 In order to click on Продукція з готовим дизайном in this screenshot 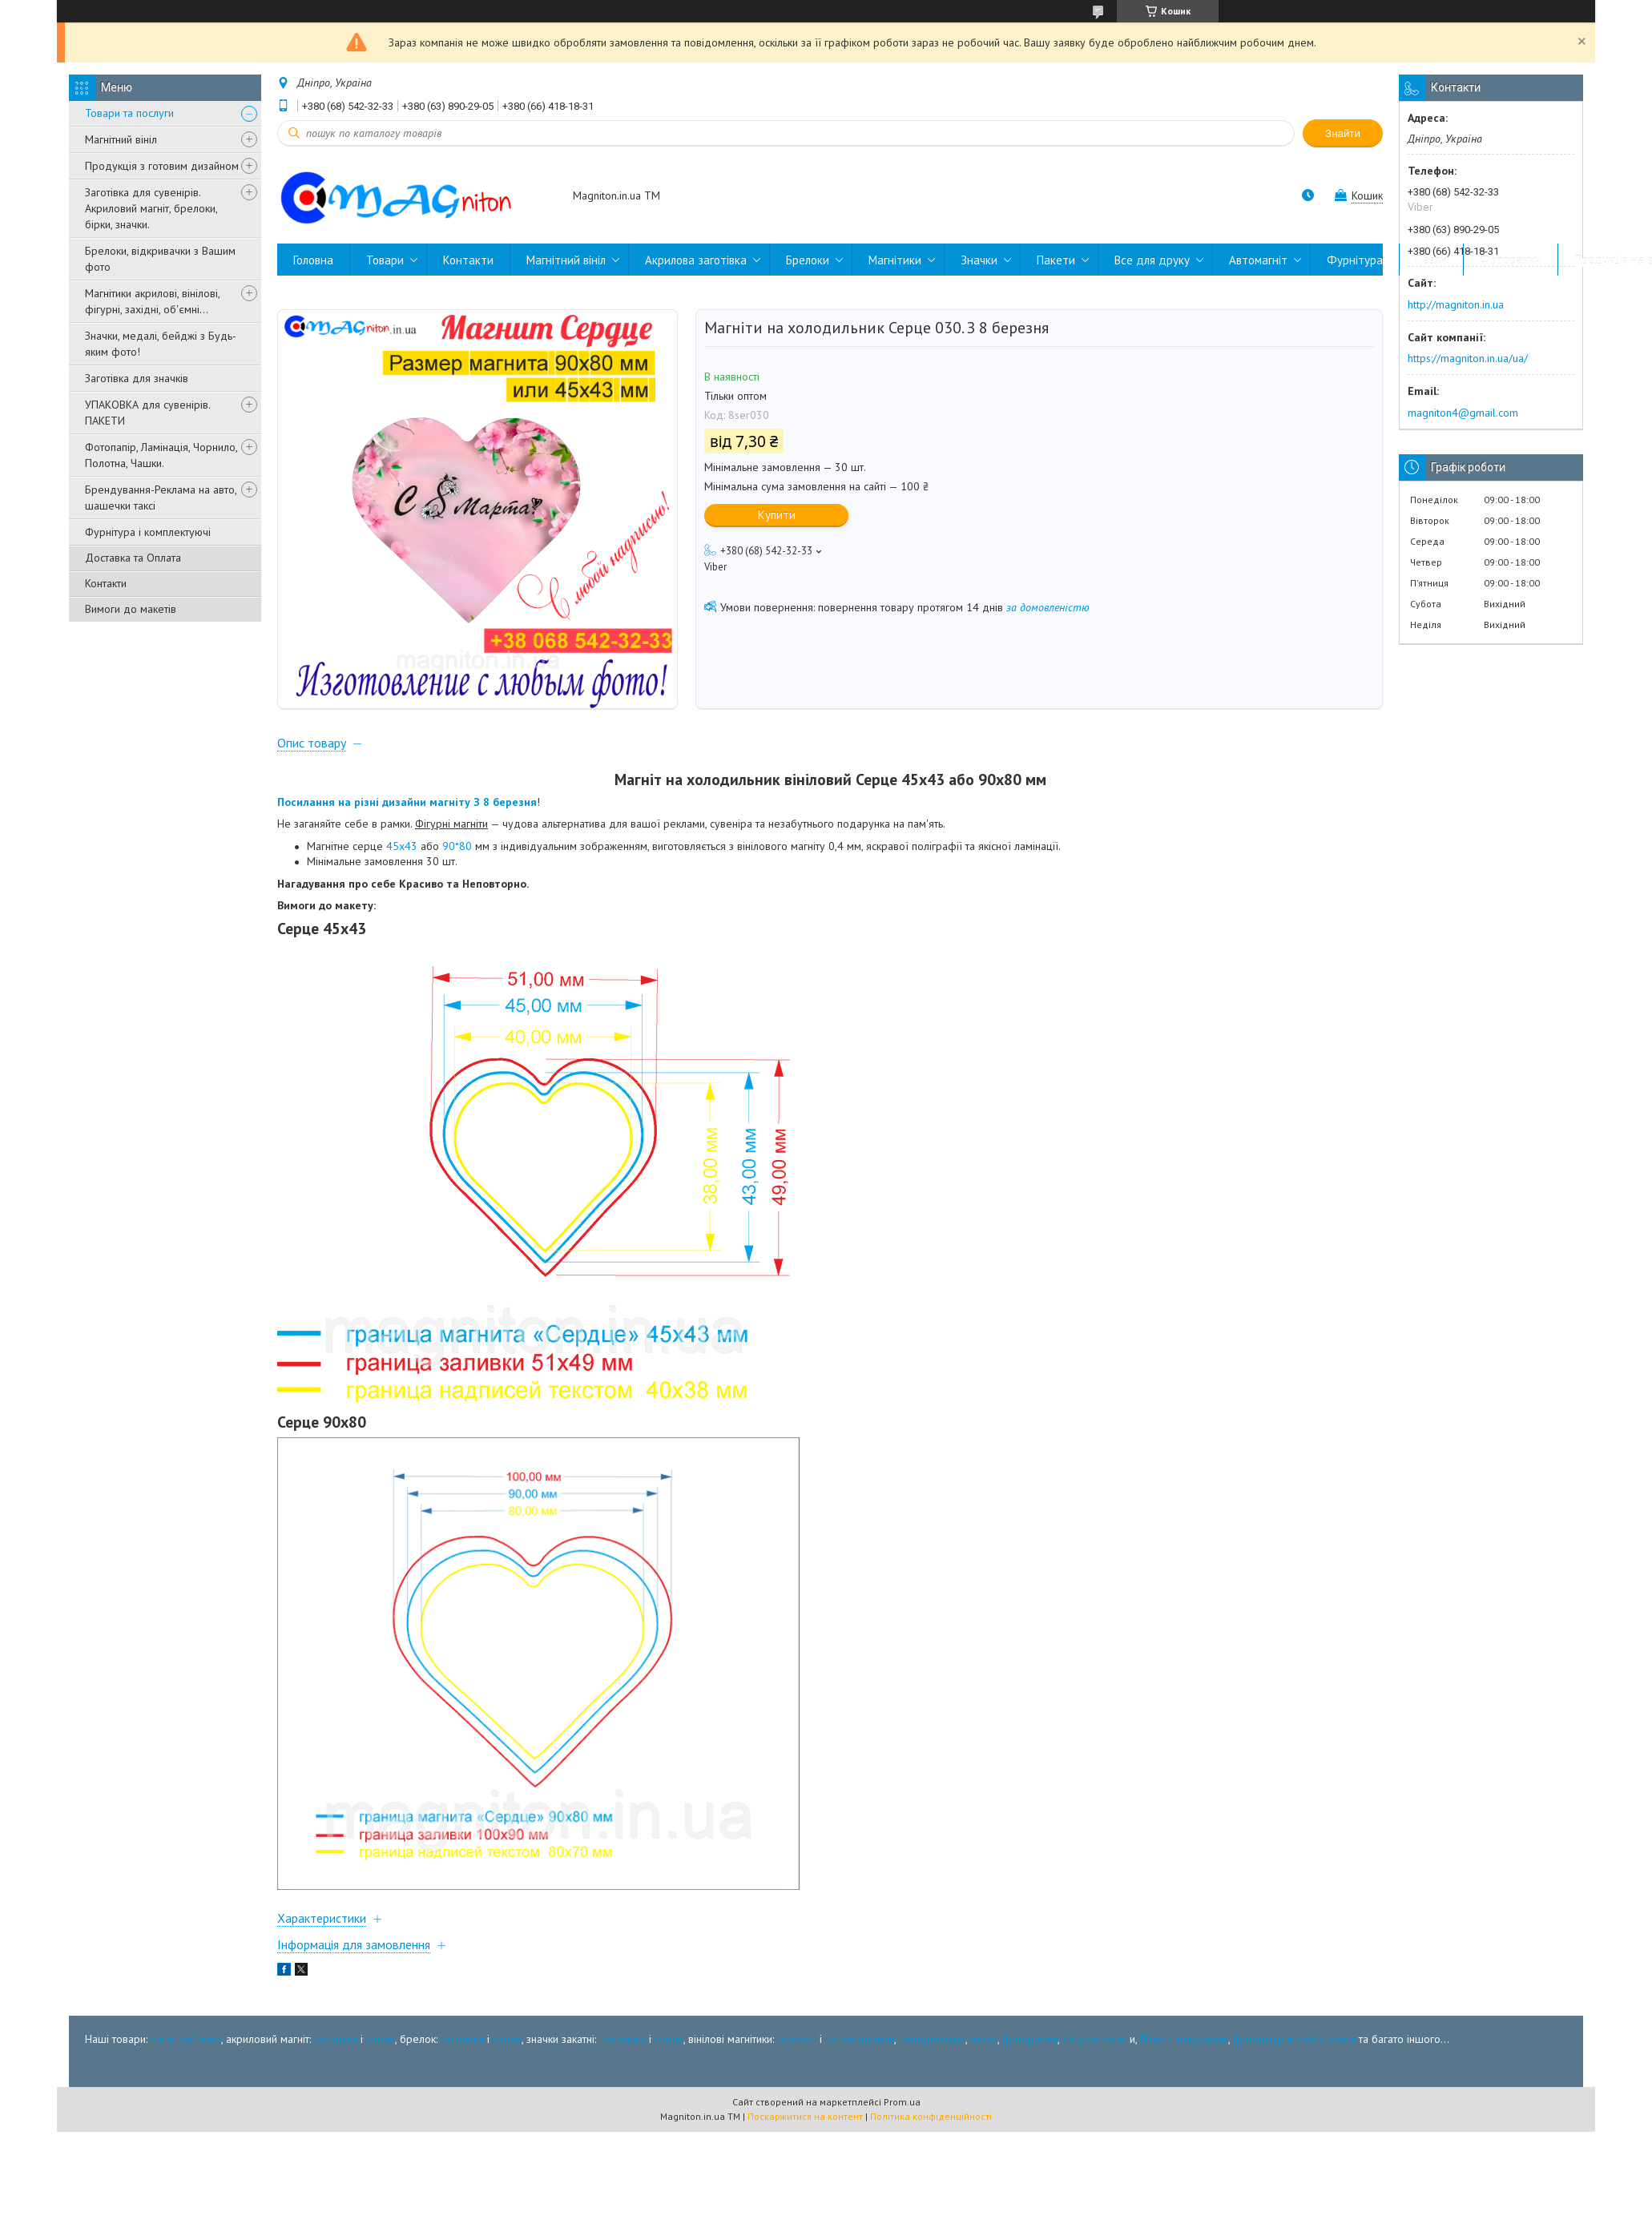, I will do `click(162, 166)`.